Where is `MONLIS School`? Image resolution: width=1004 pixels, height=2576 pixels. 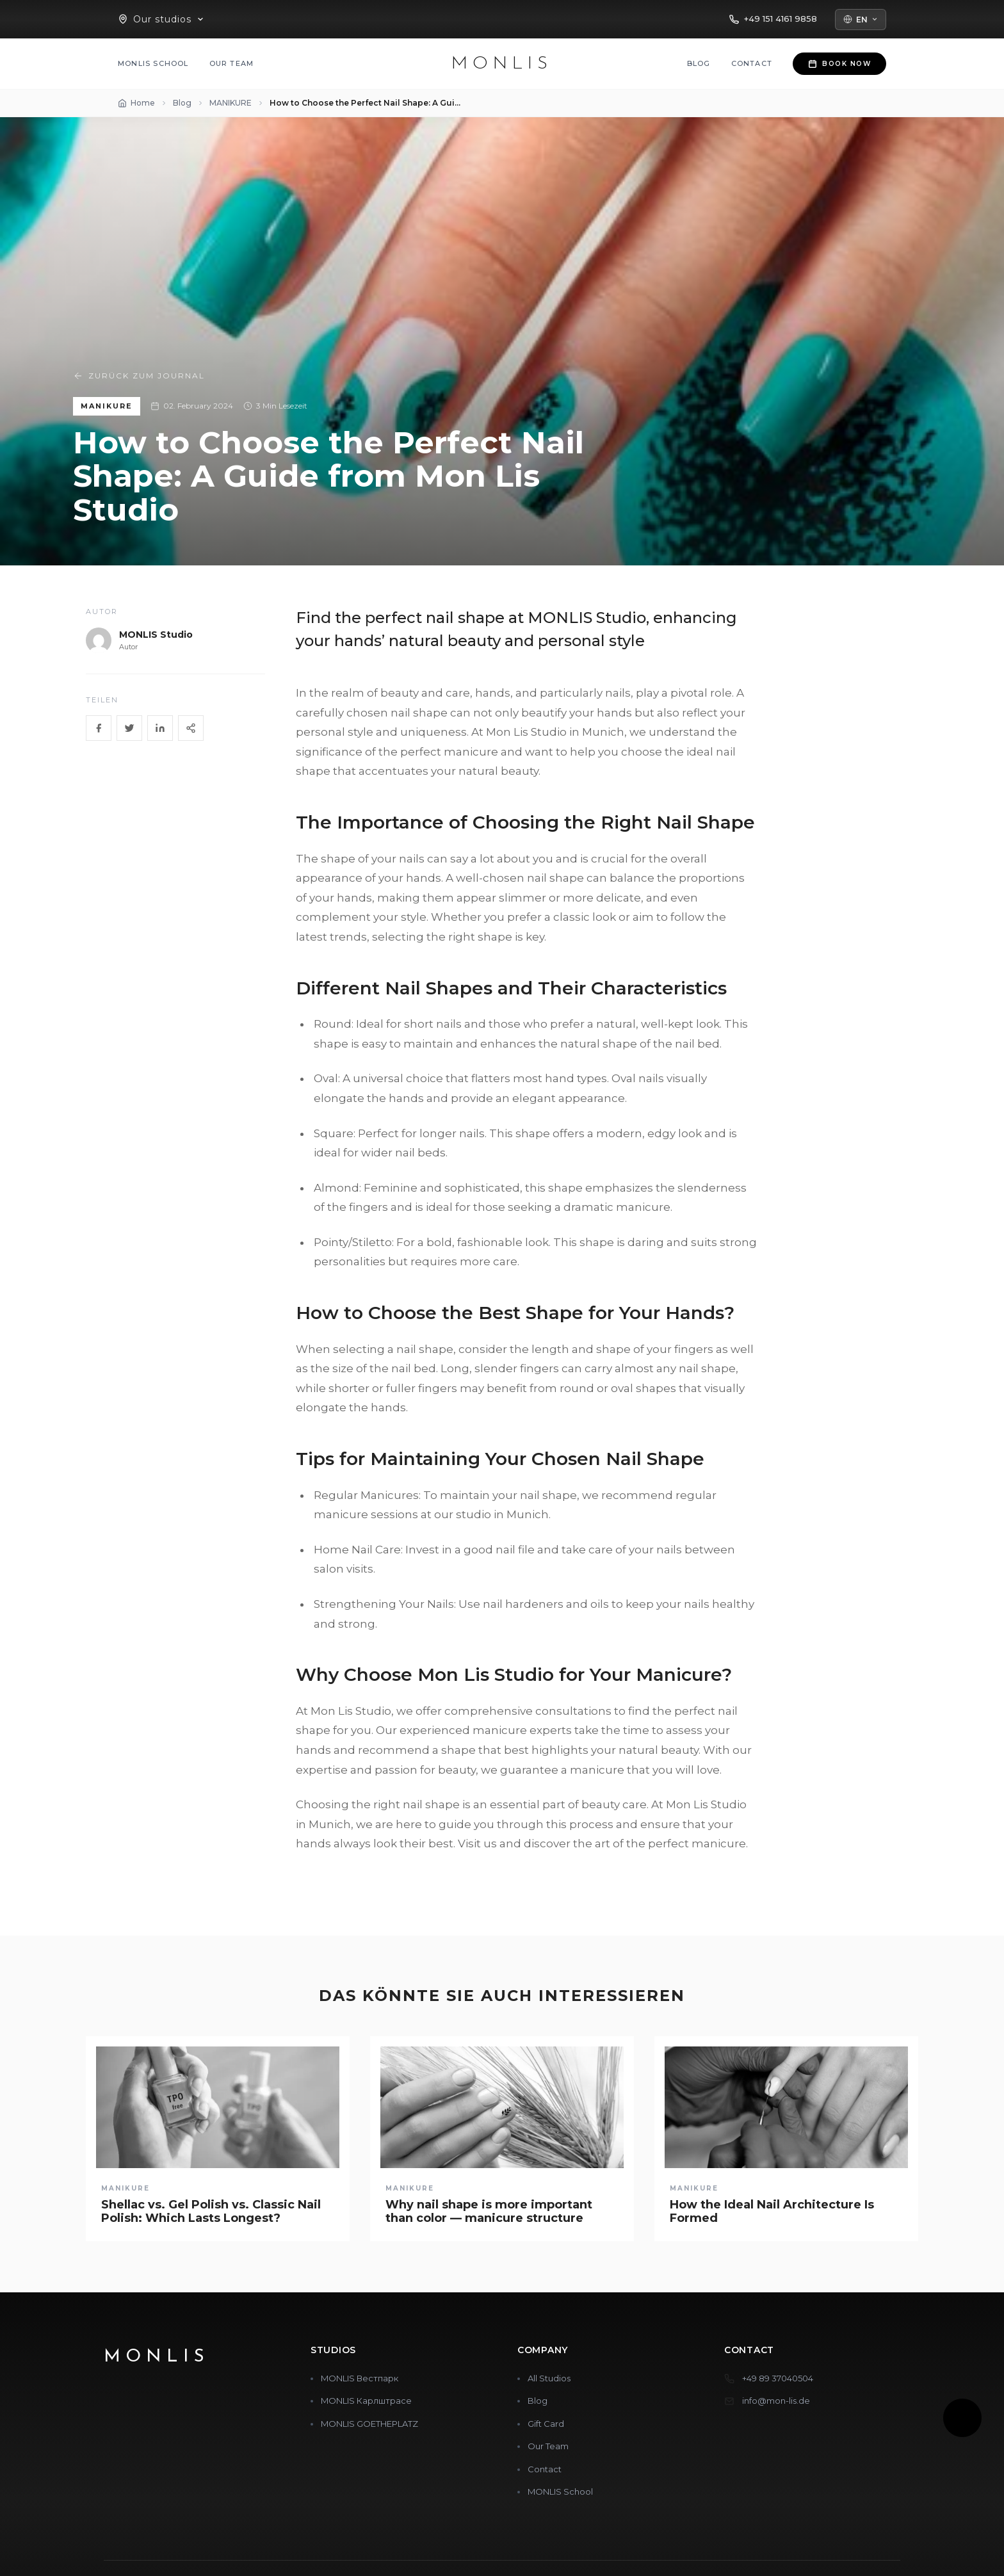
MONLIS School is located at coordinates (153, 63).